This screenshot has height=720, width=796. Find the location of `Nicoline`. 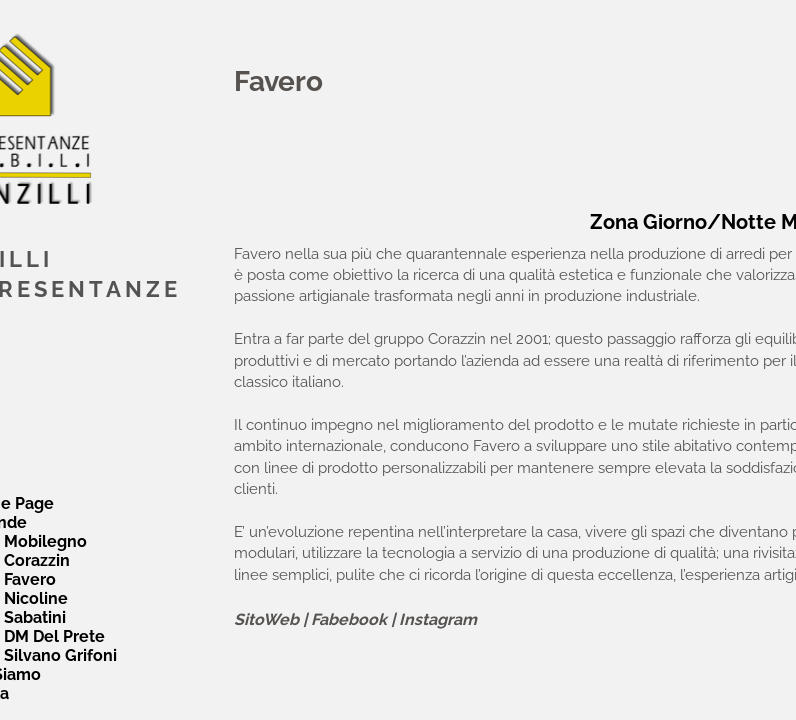

Nicoline is located at coordinates (36, 598).